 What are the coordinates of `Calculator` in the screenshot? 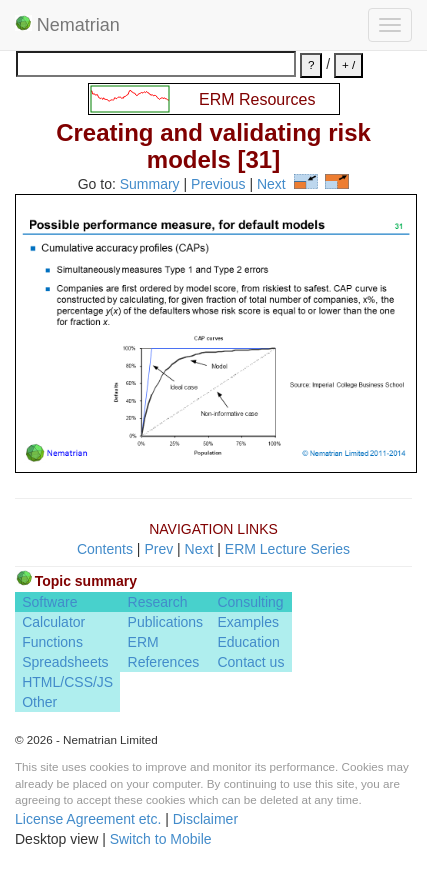 It's located at (53, 622).